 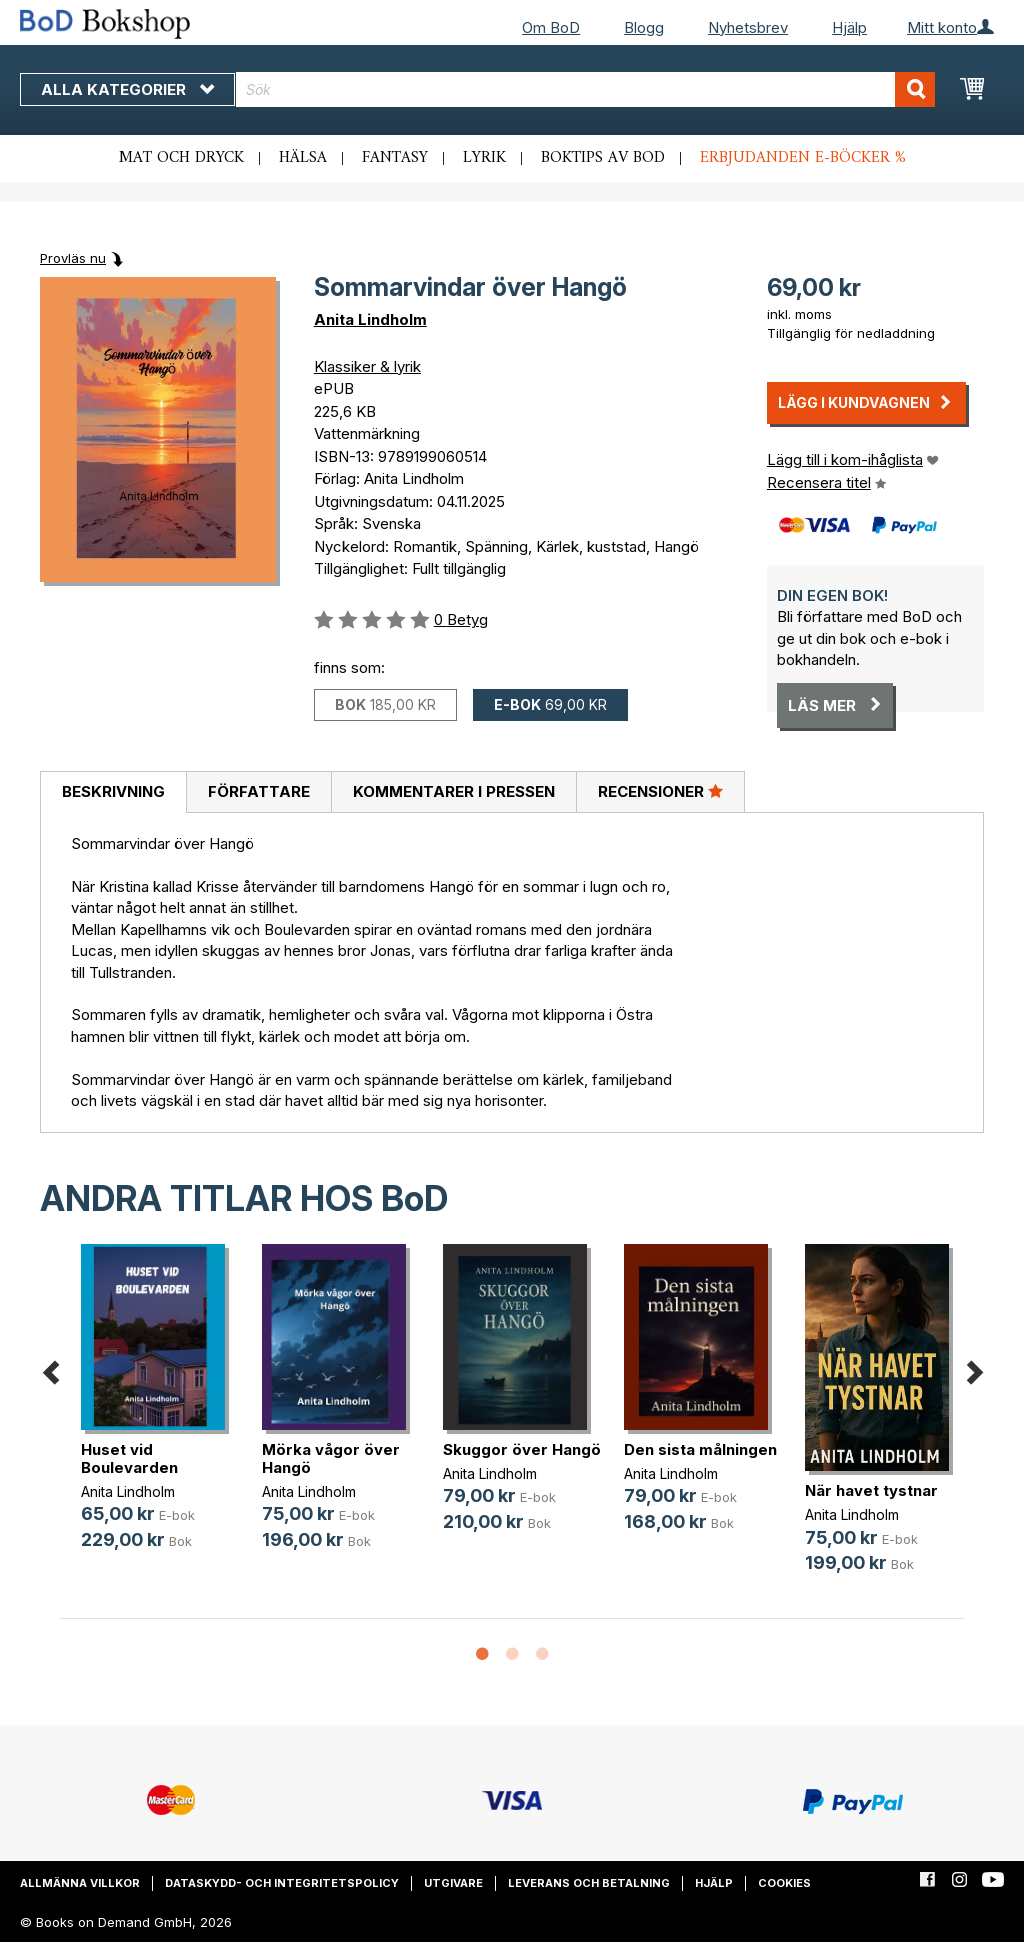 I want to click on Fantasy, so click(x=395, y=158).